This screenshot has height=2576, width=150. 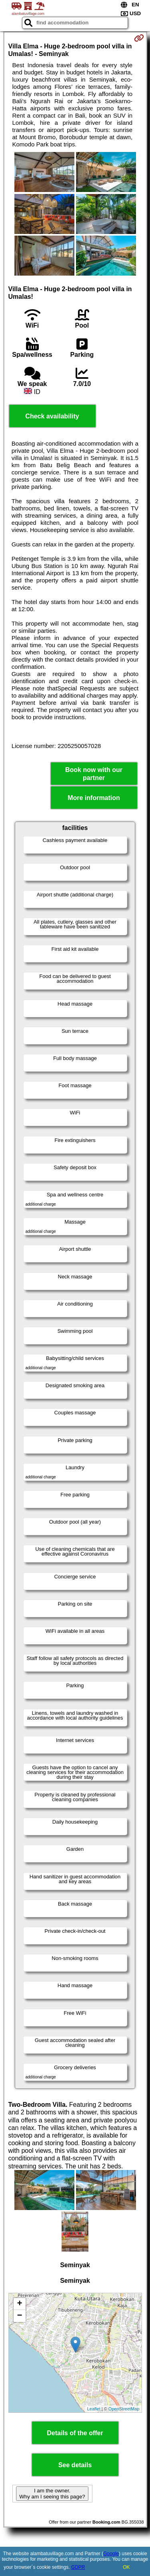 What do you see at coordinates (93, 2408) in the screenshot?
I see `Leaflet` at bounding box center [93, 2408].